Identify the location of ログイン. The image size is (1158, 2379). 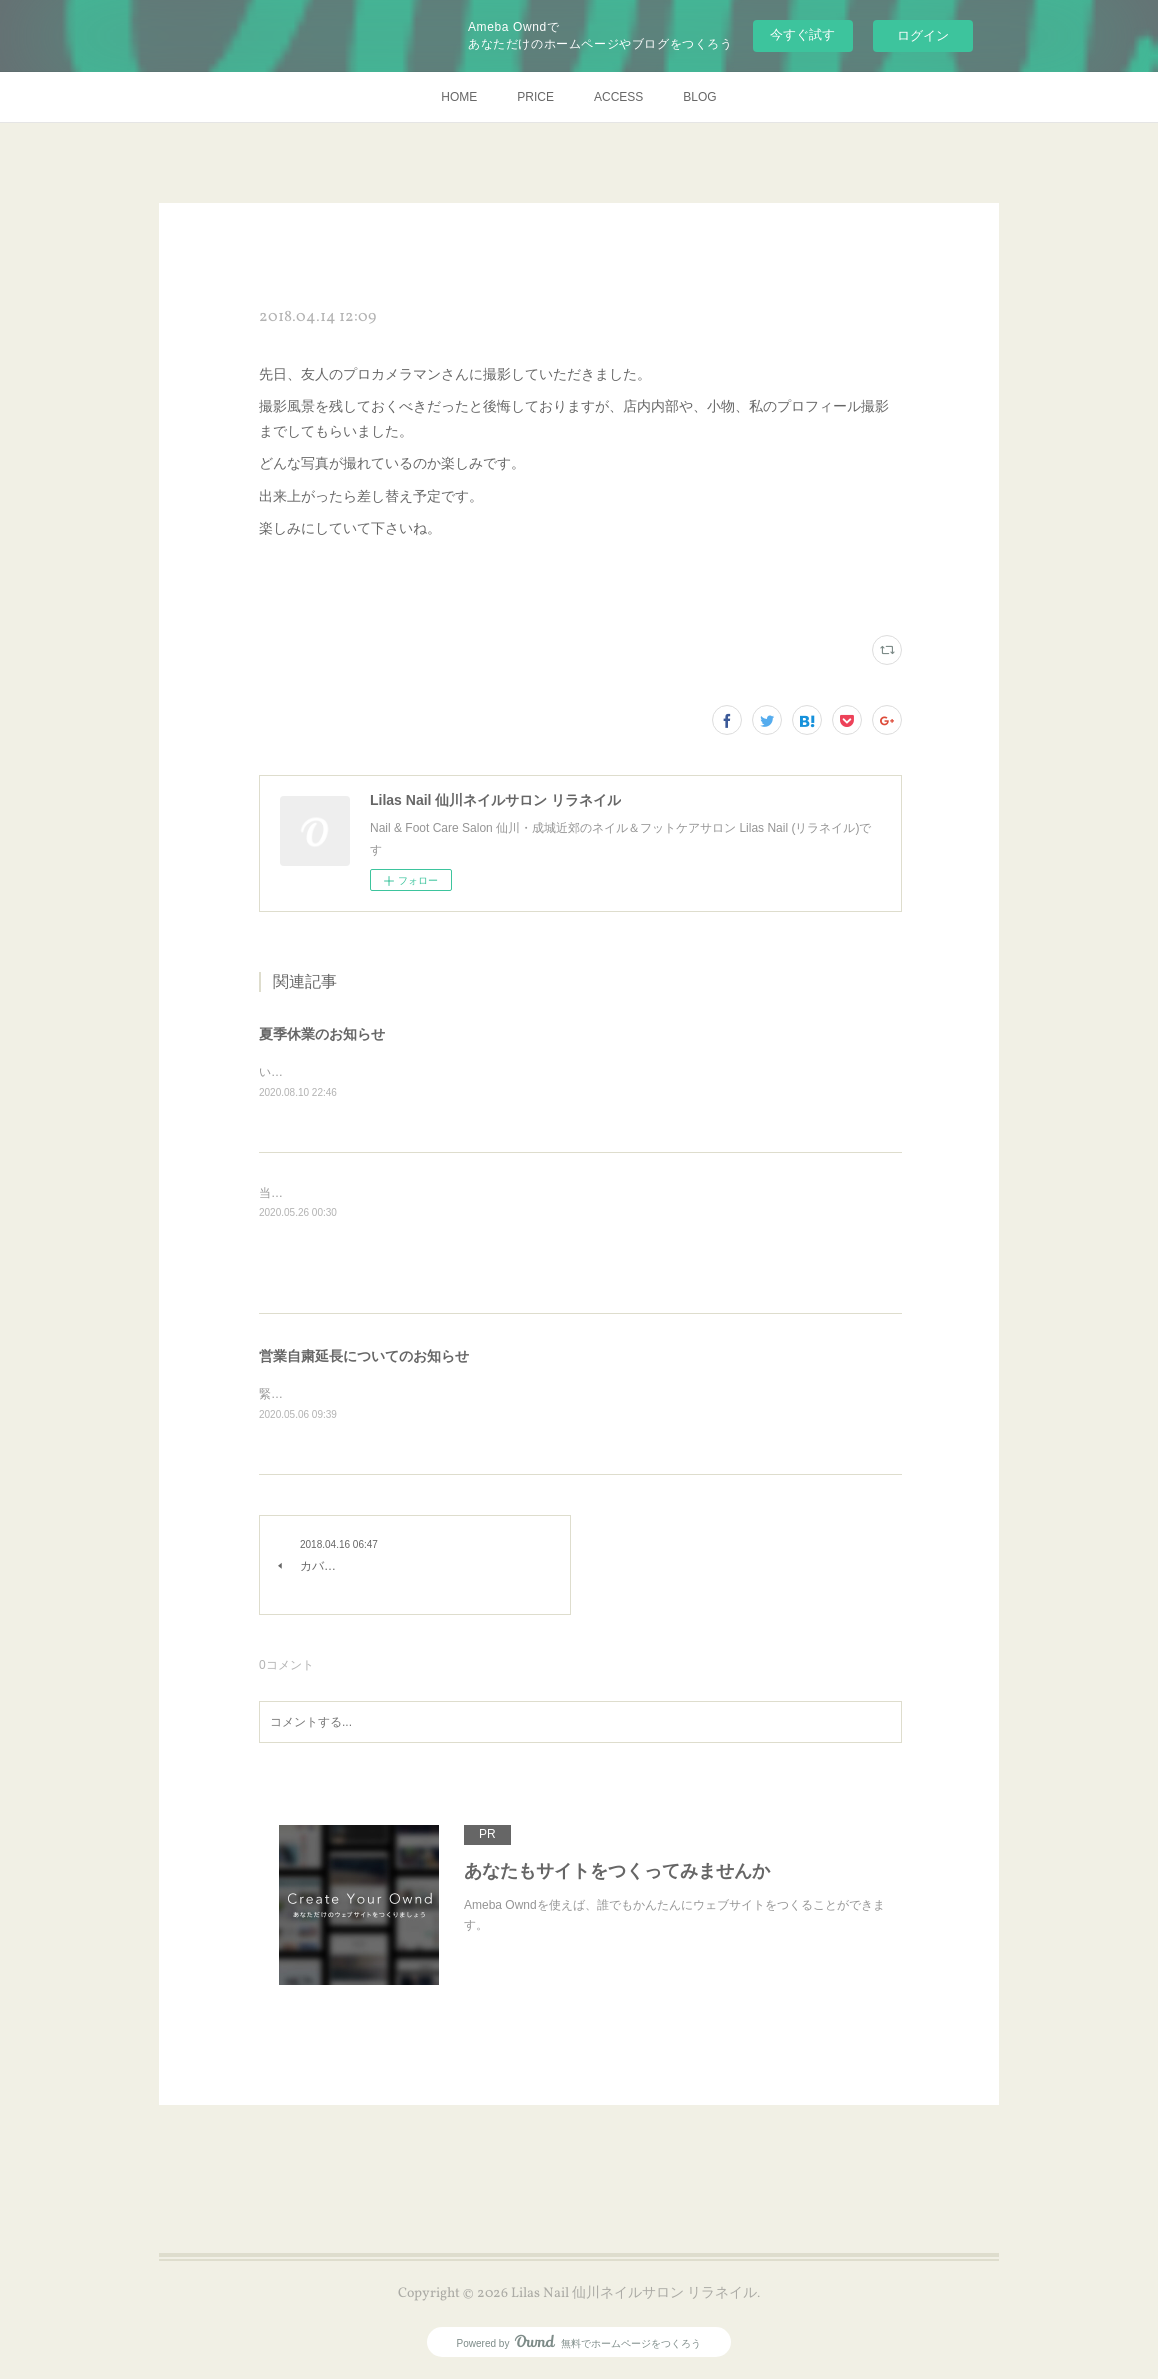
(923, 35).